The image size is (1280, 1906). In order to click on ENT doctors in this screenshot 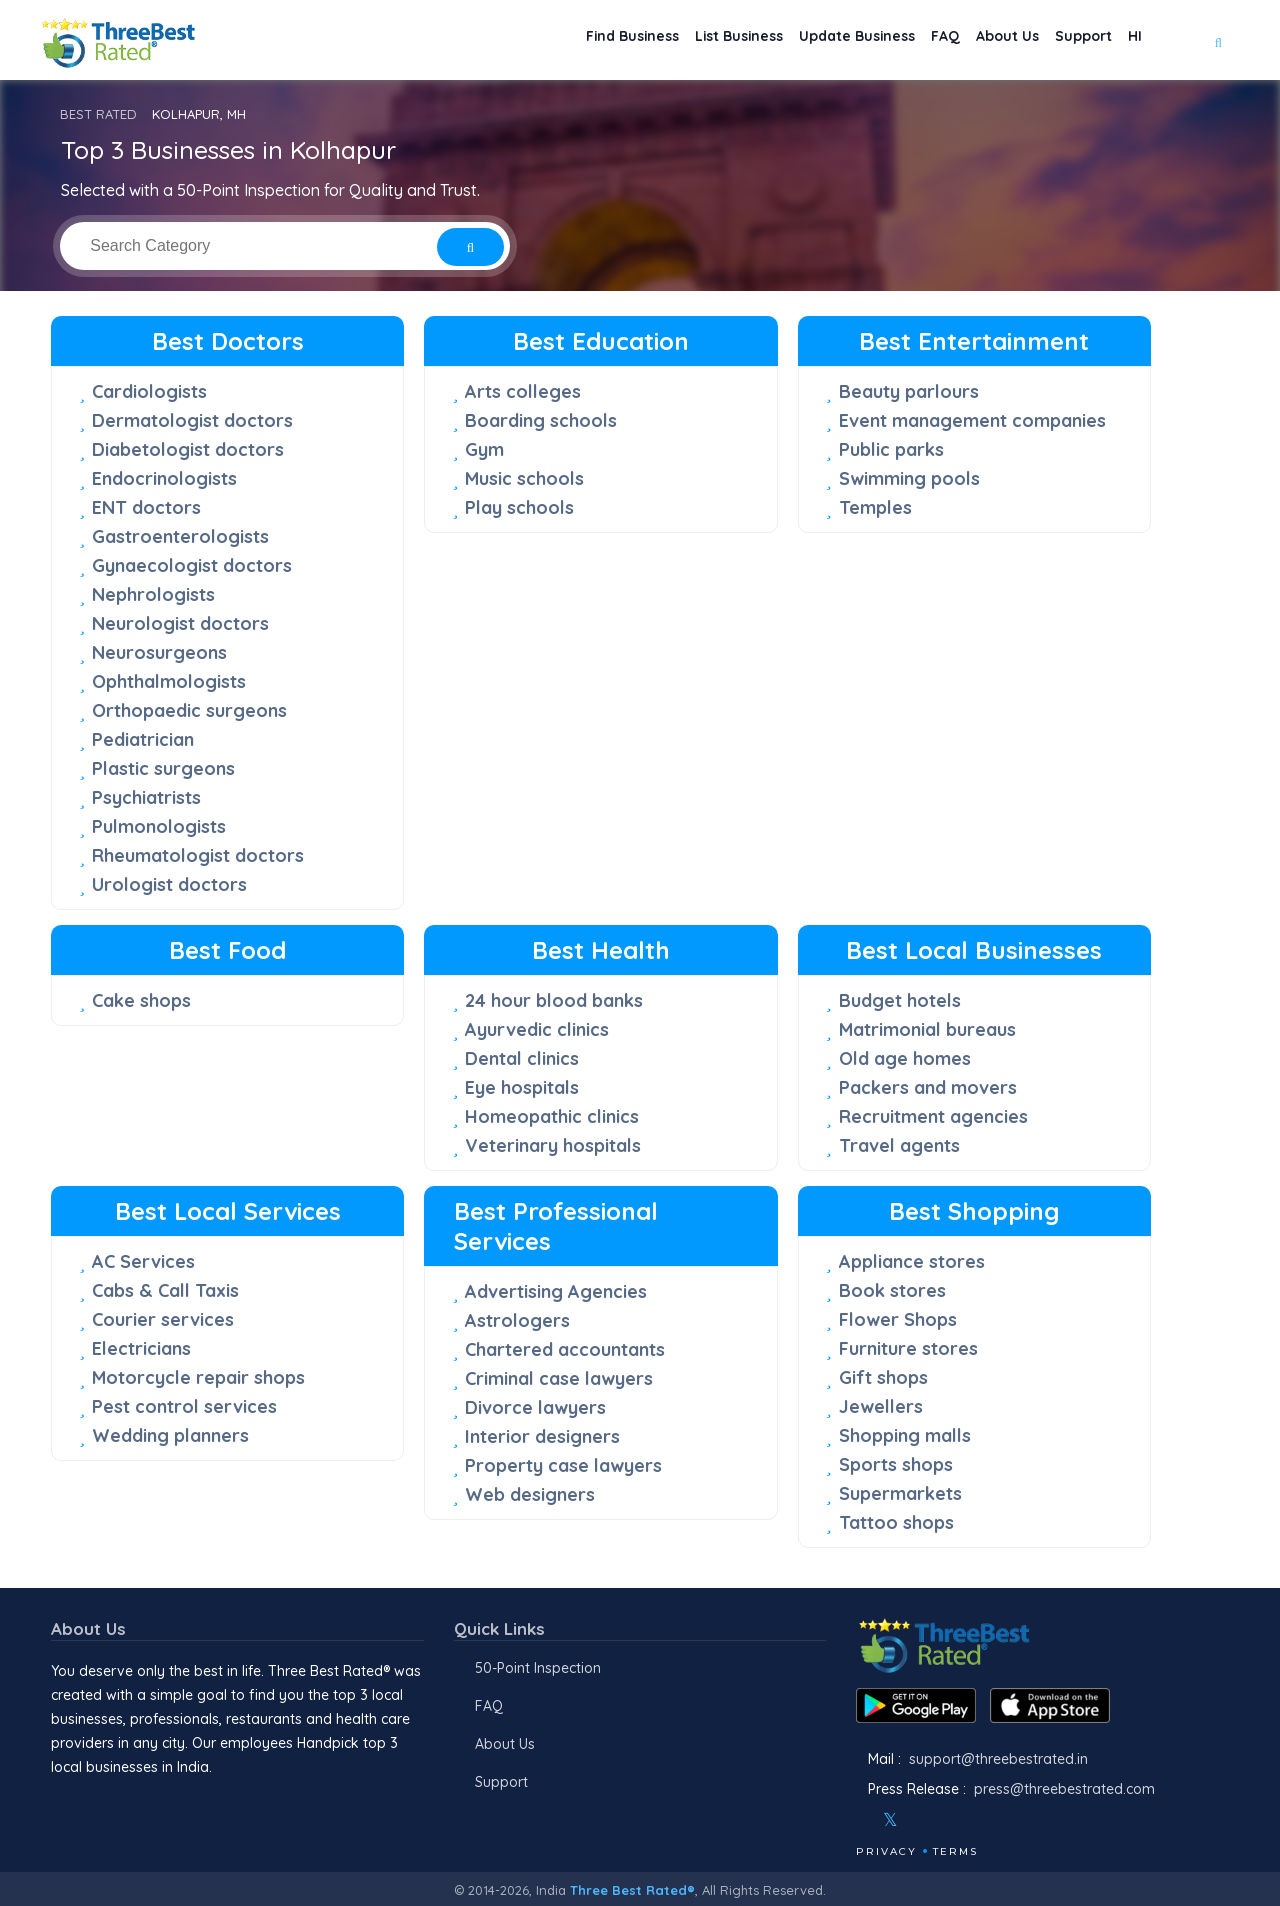, I will do `click(146, 507)`.